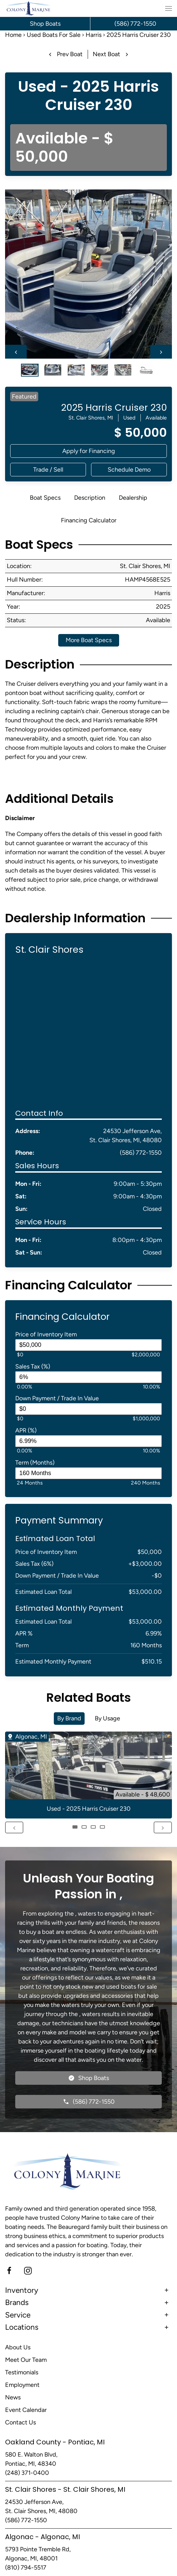 The image size is (177, 2576). What do you see at coordinates (26, 2410) in the screenshot?
I see `Event Calendar` at bounding box center [26, 2410].